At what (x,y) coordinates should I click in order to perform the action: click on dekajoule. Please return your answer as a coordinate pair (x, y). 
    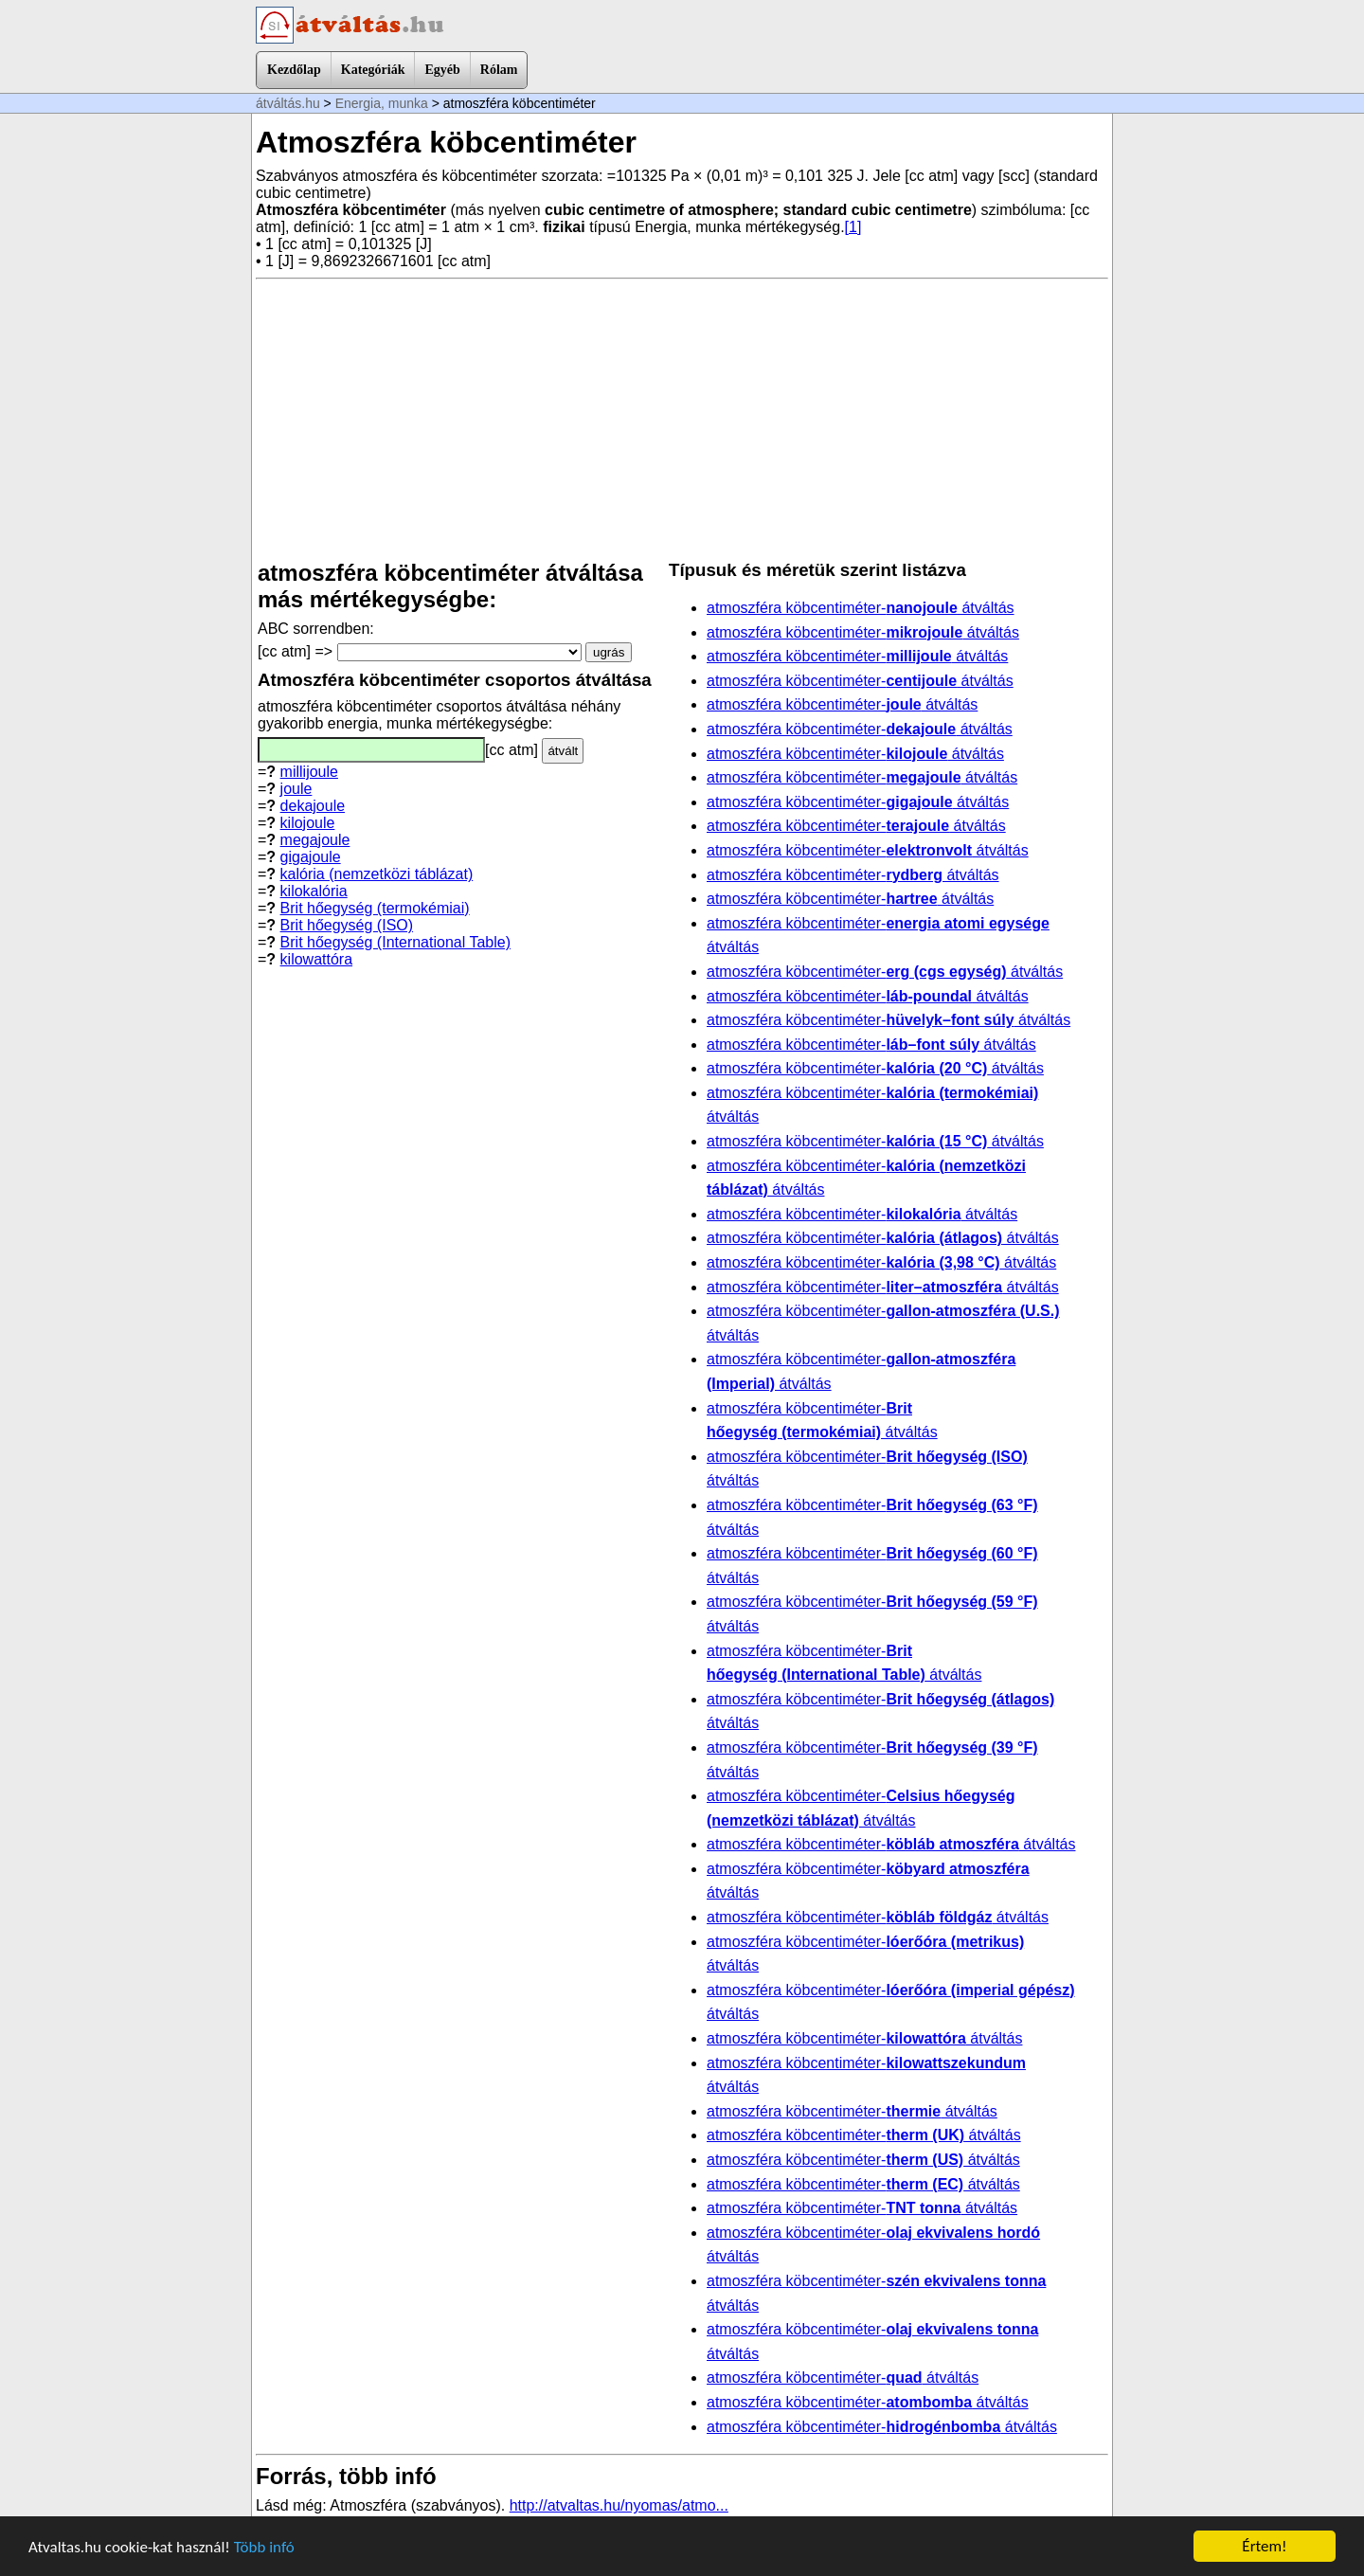
    Looking at the image, I should click on (313, 806).